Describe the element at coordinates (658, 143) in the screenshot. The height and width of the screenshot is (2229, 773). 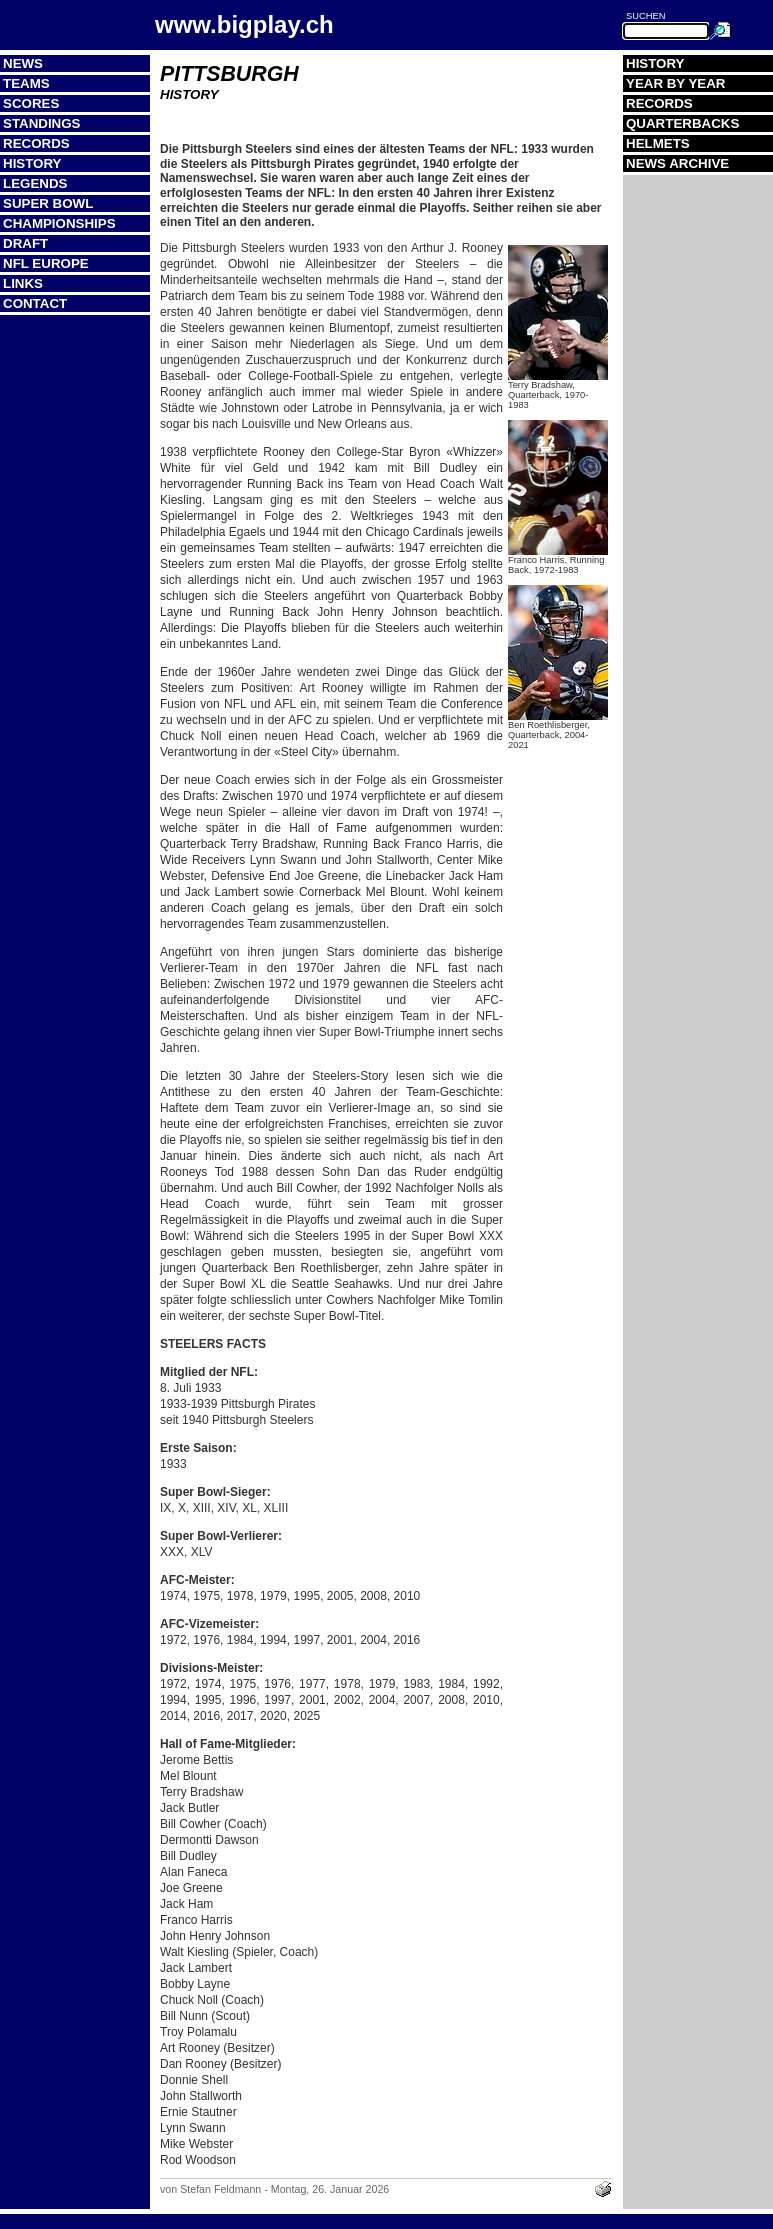
I see `Helmets` at that location.